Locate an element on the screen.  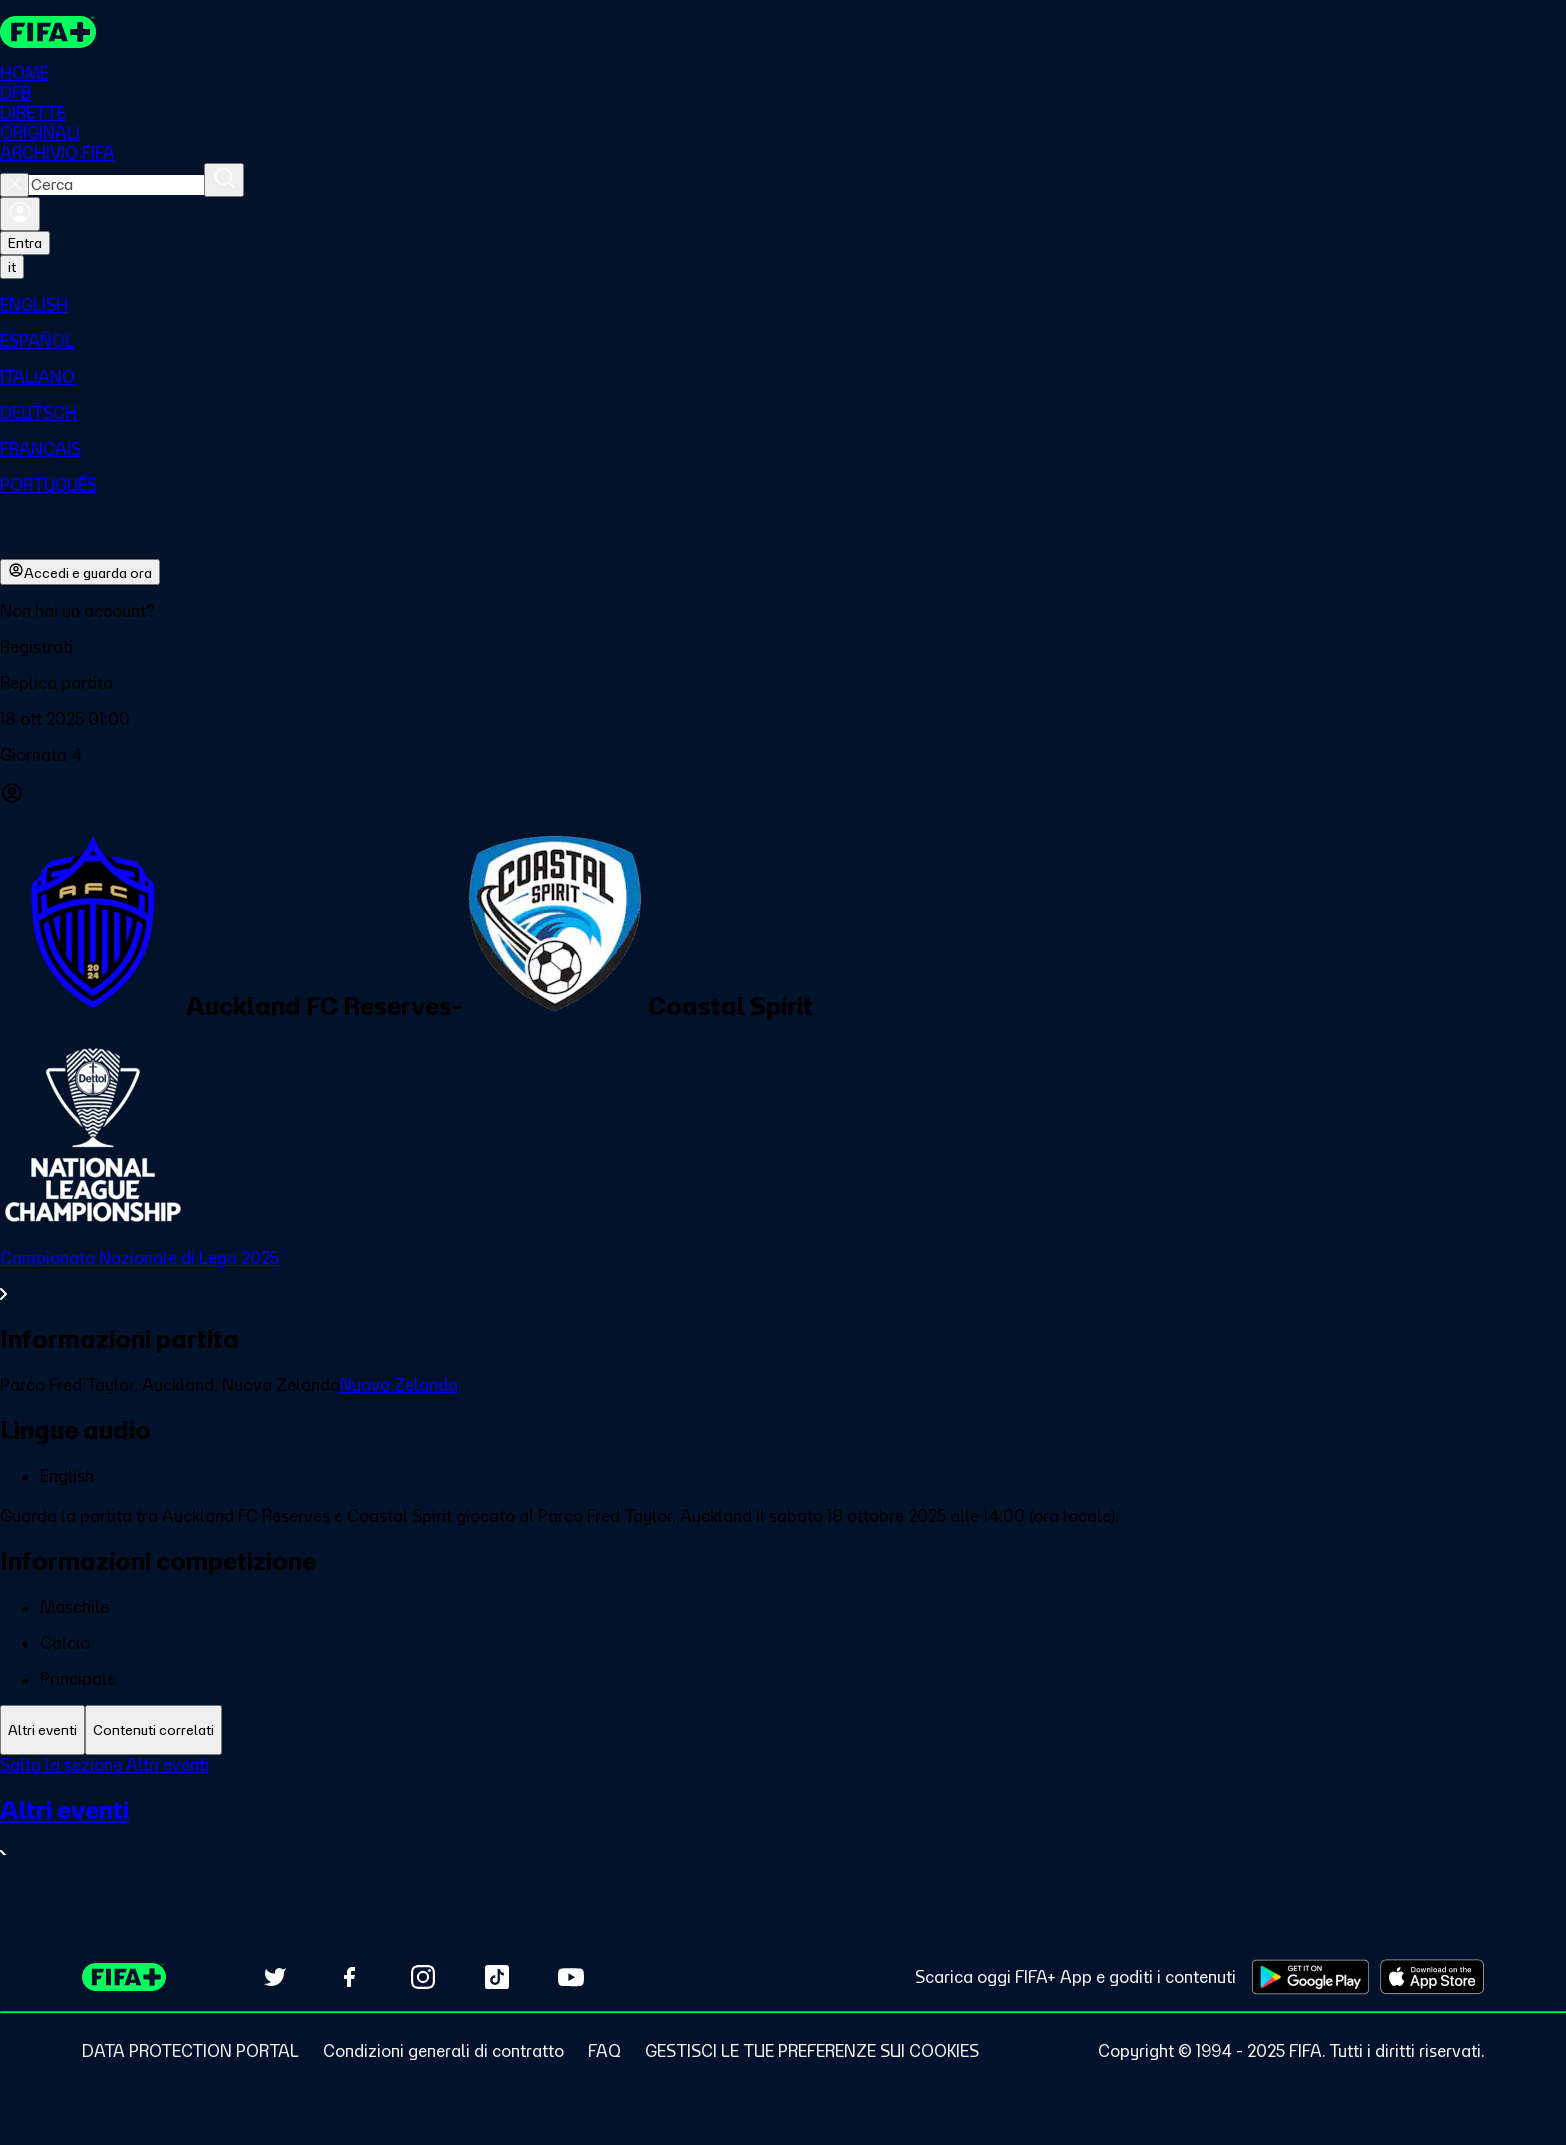
[tablist] is located at coordinates (783, 1730).